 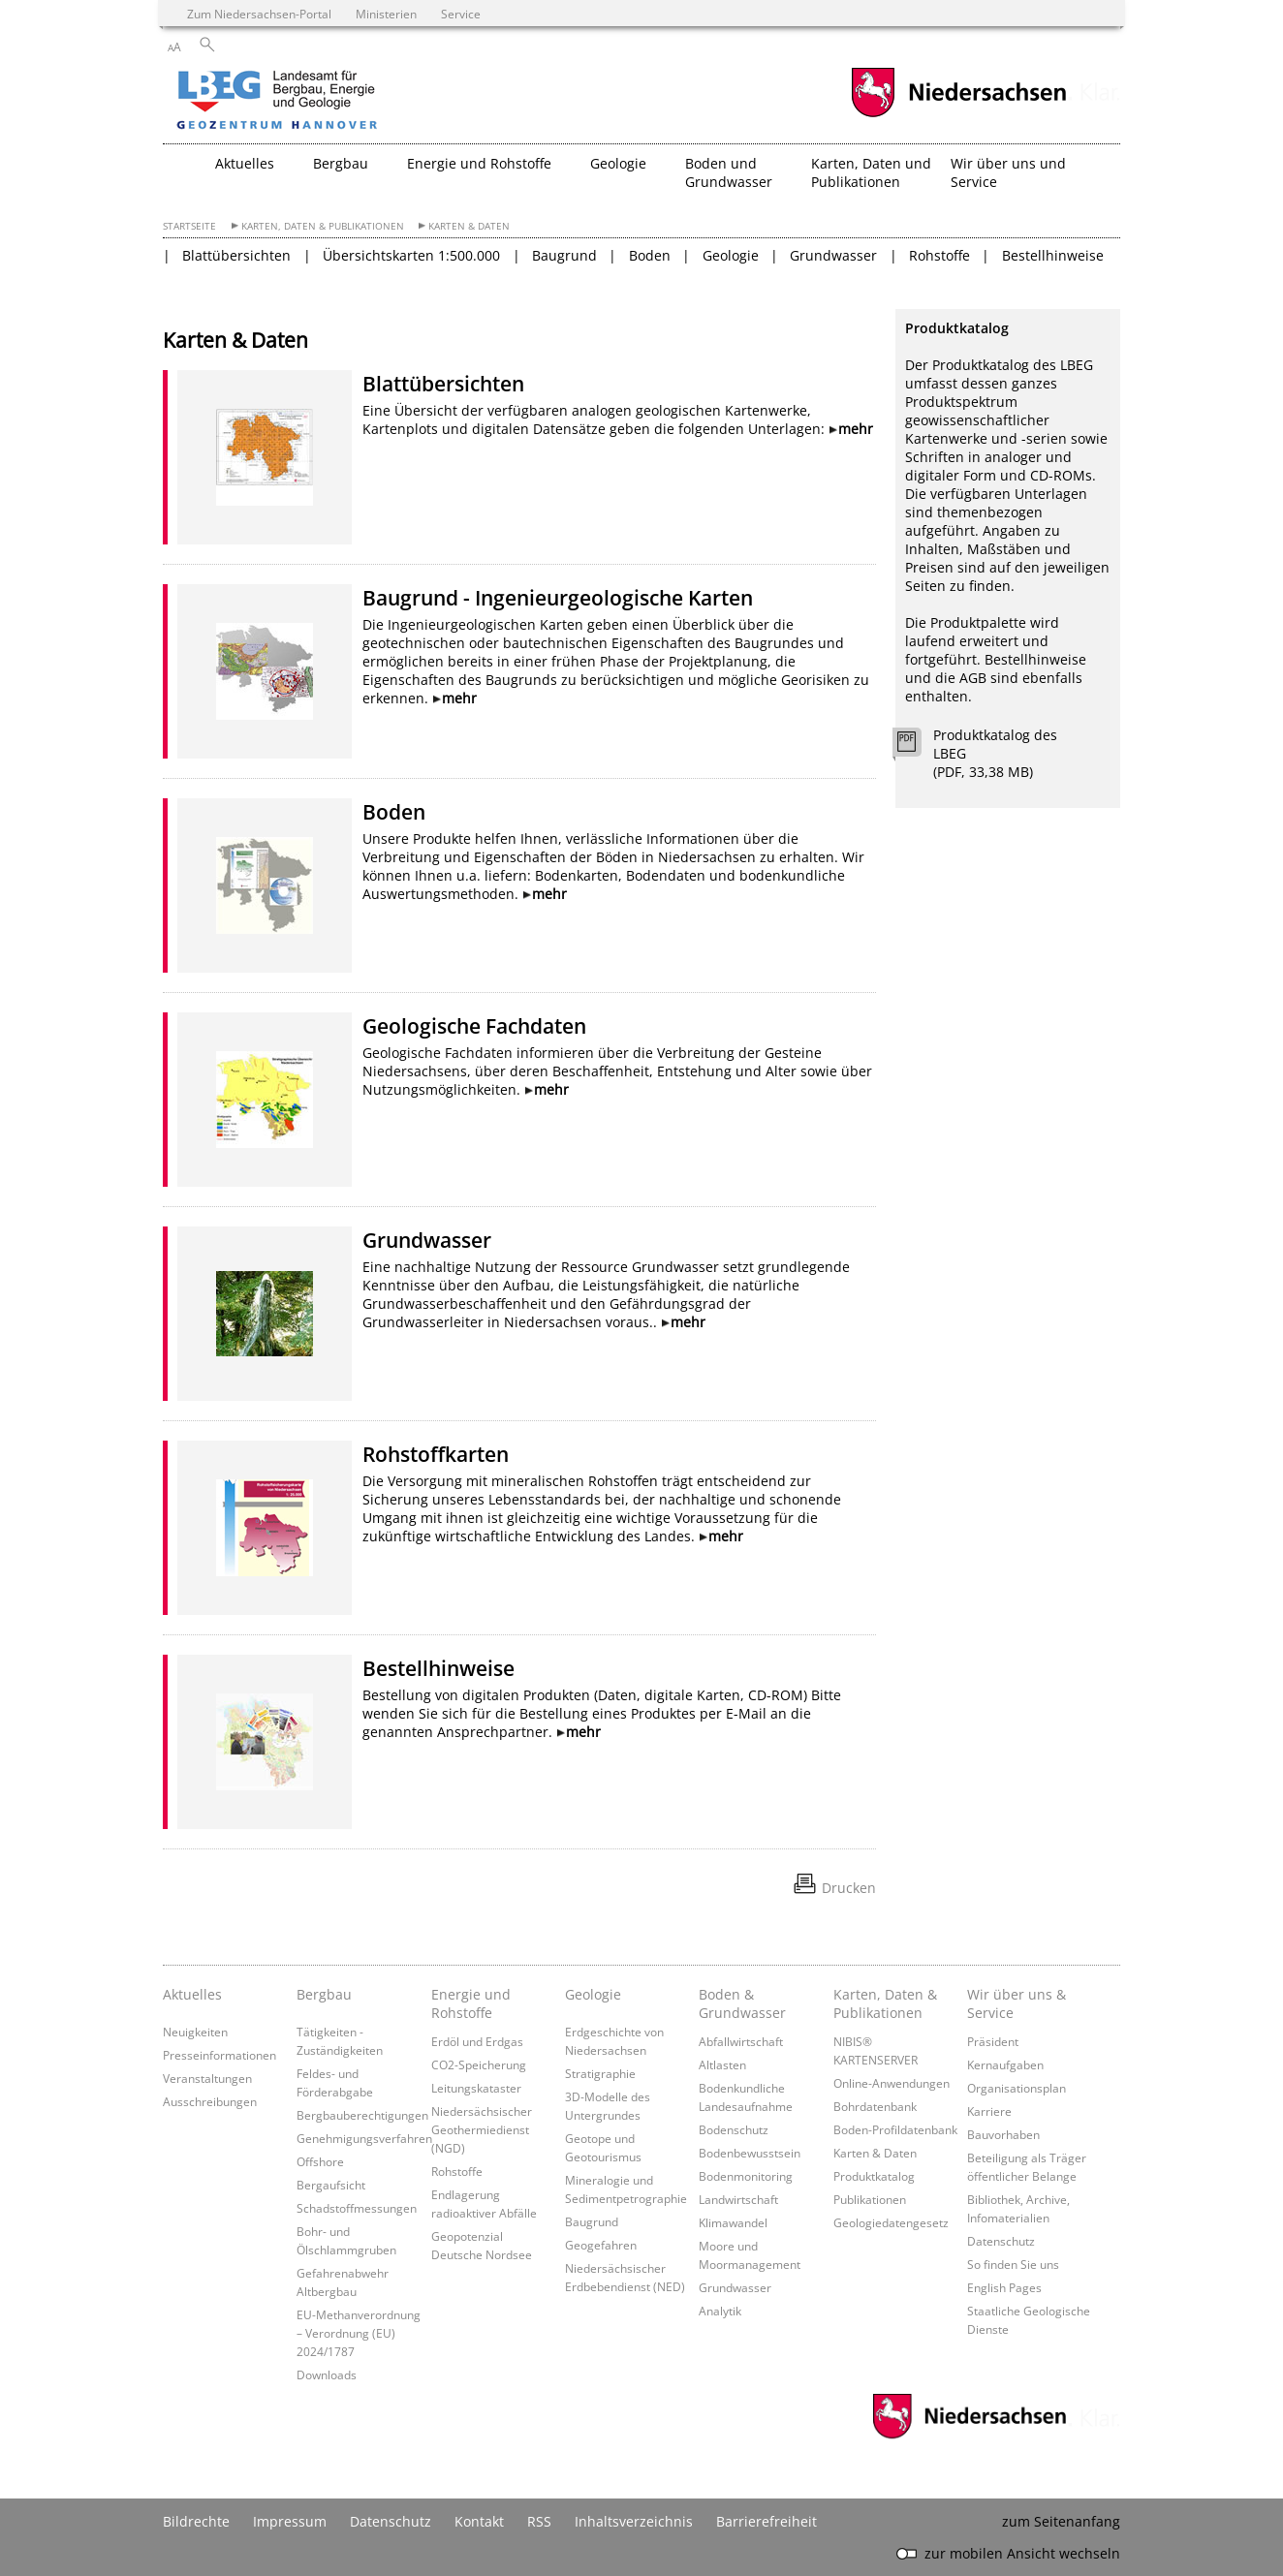 I want to click on Offshore, so click(x=320, y=2161).